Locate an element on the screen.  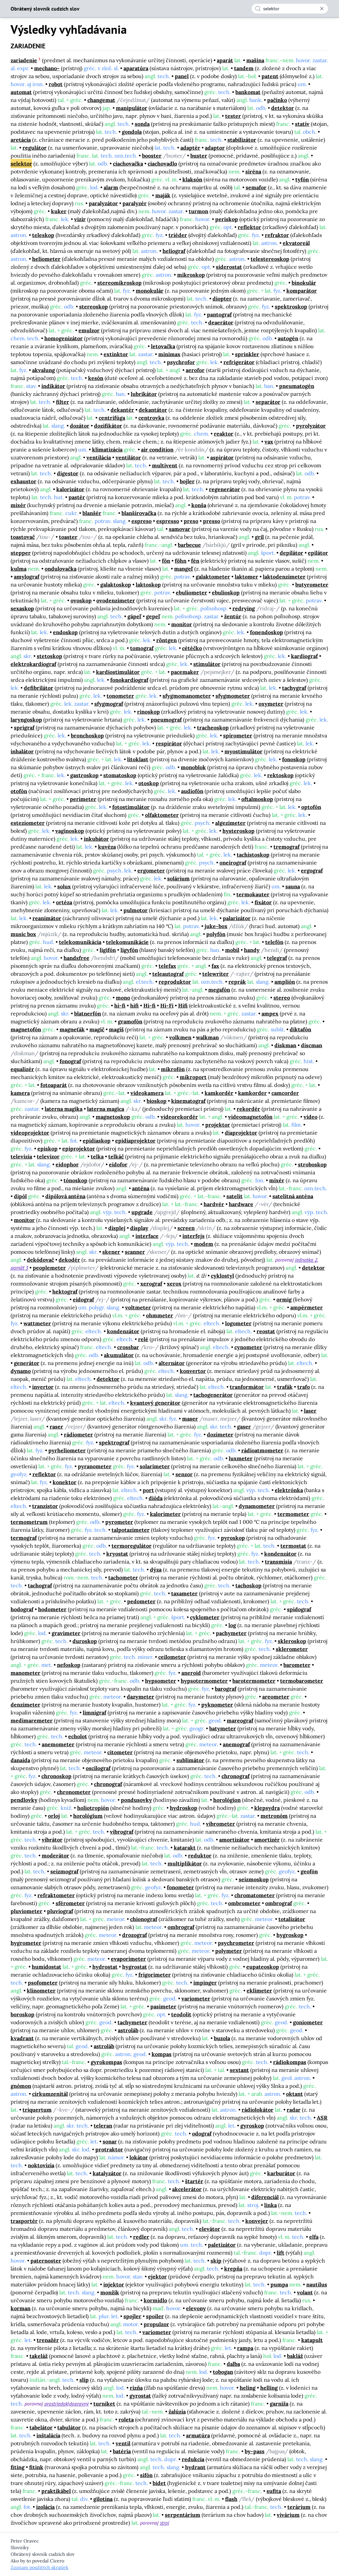
relé is located at coordinates (143, 1339).